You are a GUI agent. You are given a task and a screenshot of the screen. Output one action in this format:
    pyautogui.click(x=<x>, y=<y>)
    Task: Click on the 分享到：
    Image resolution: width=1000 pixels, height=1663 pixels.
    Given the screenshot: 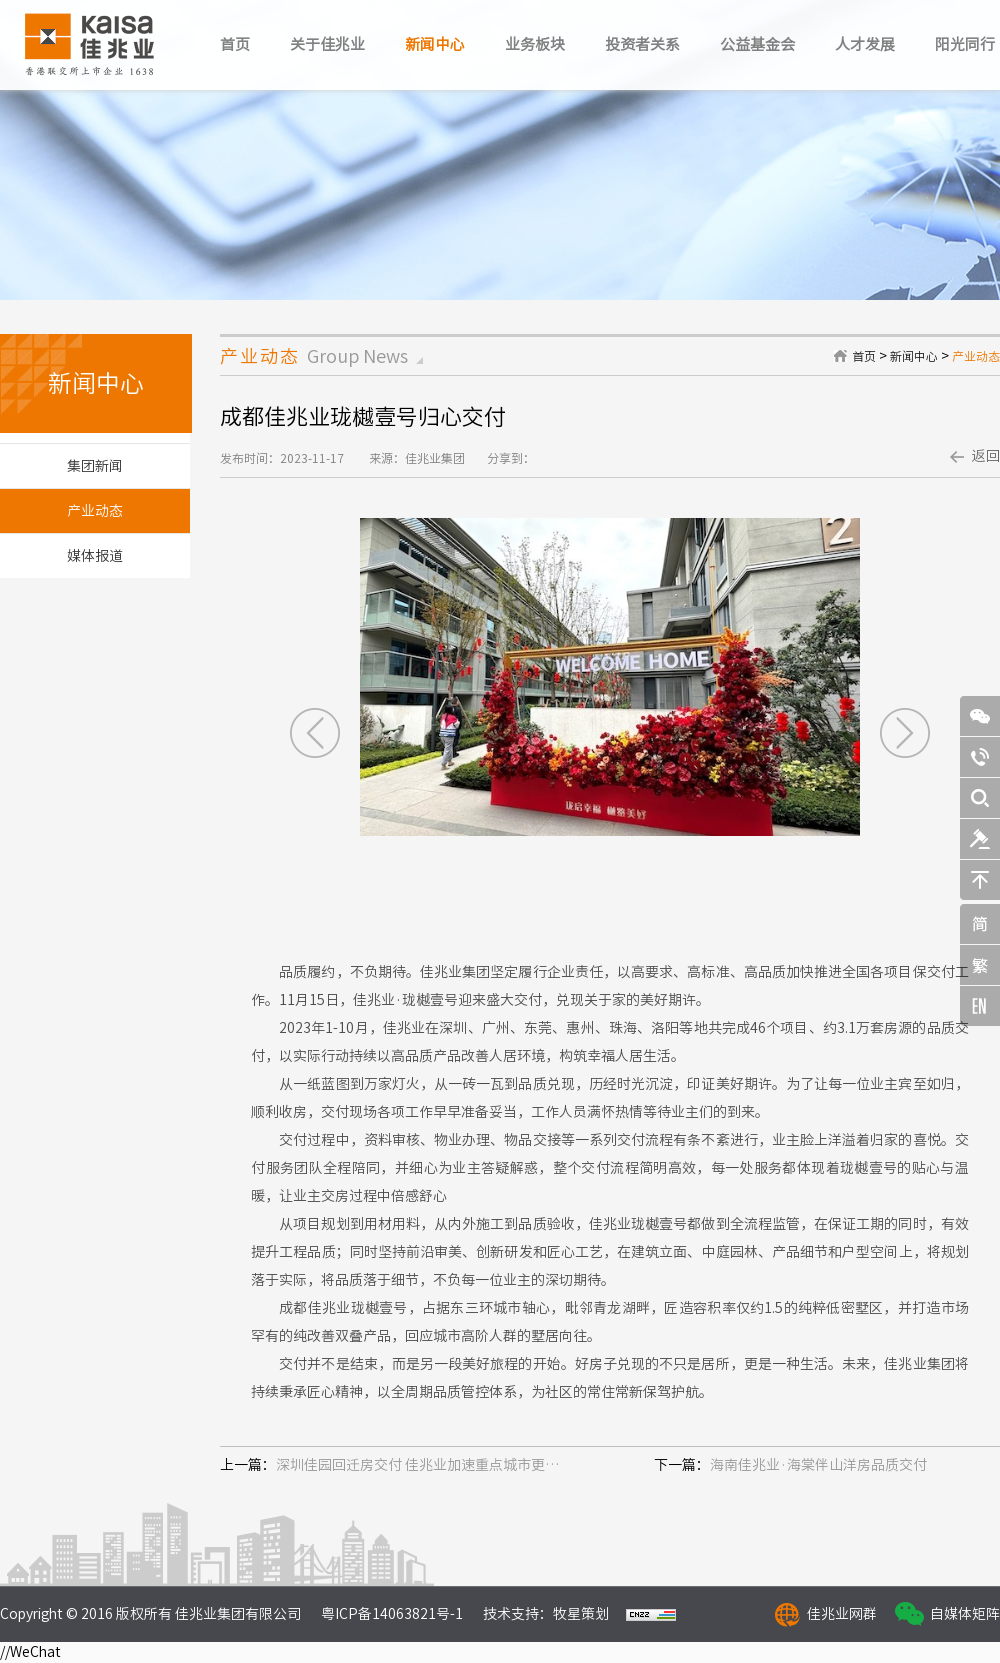 What is the action you would take?
    pyautogui.click(x=511, y=458)
    